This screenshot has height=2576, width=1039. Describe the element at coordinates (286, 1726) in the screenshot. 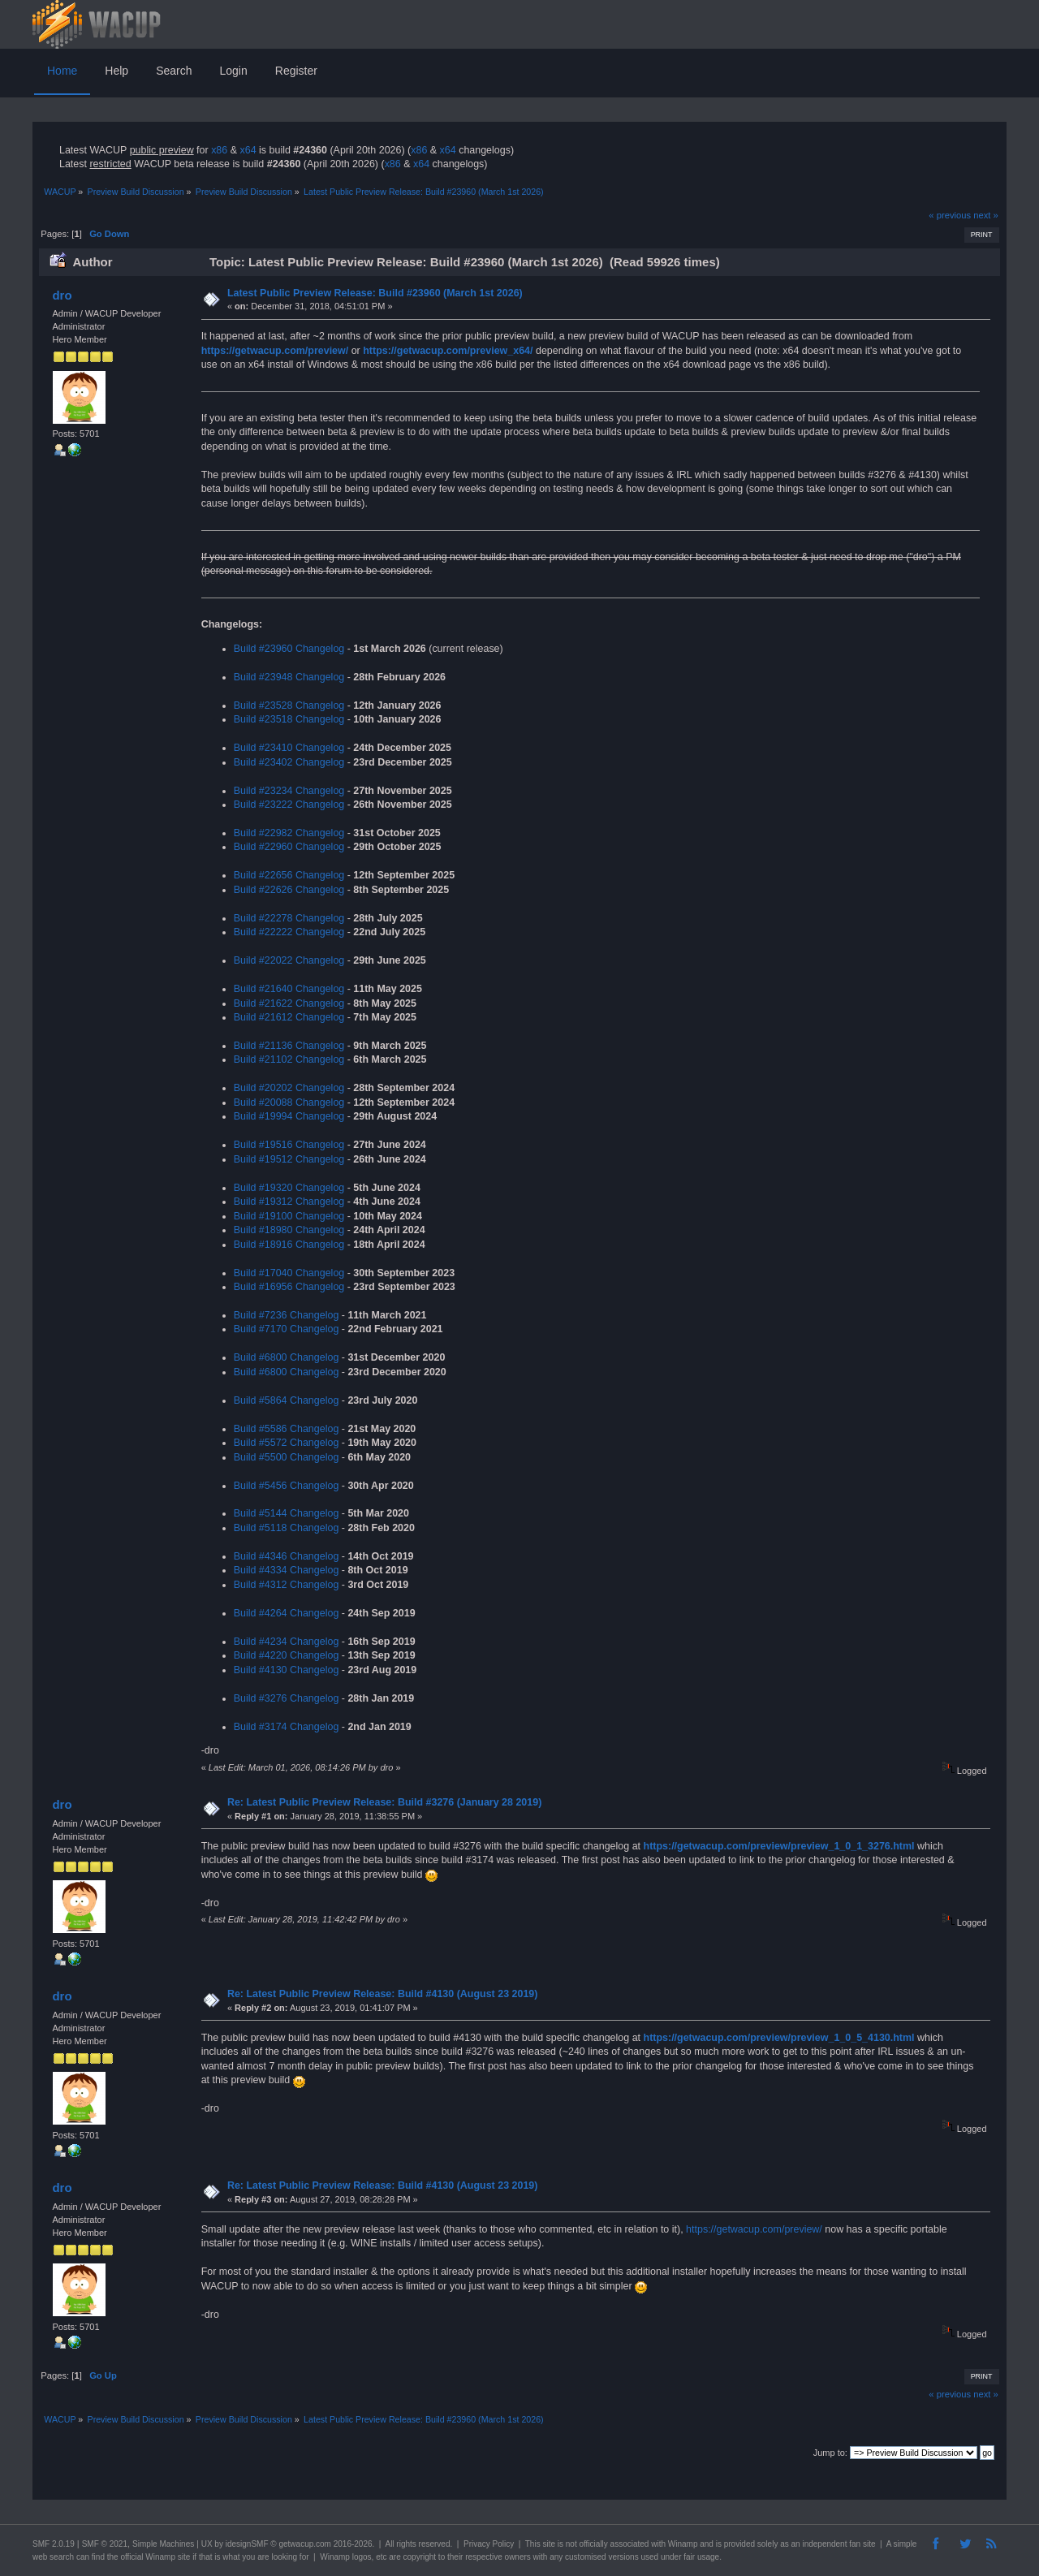

I see `Build #3174 Changelog` at that location.